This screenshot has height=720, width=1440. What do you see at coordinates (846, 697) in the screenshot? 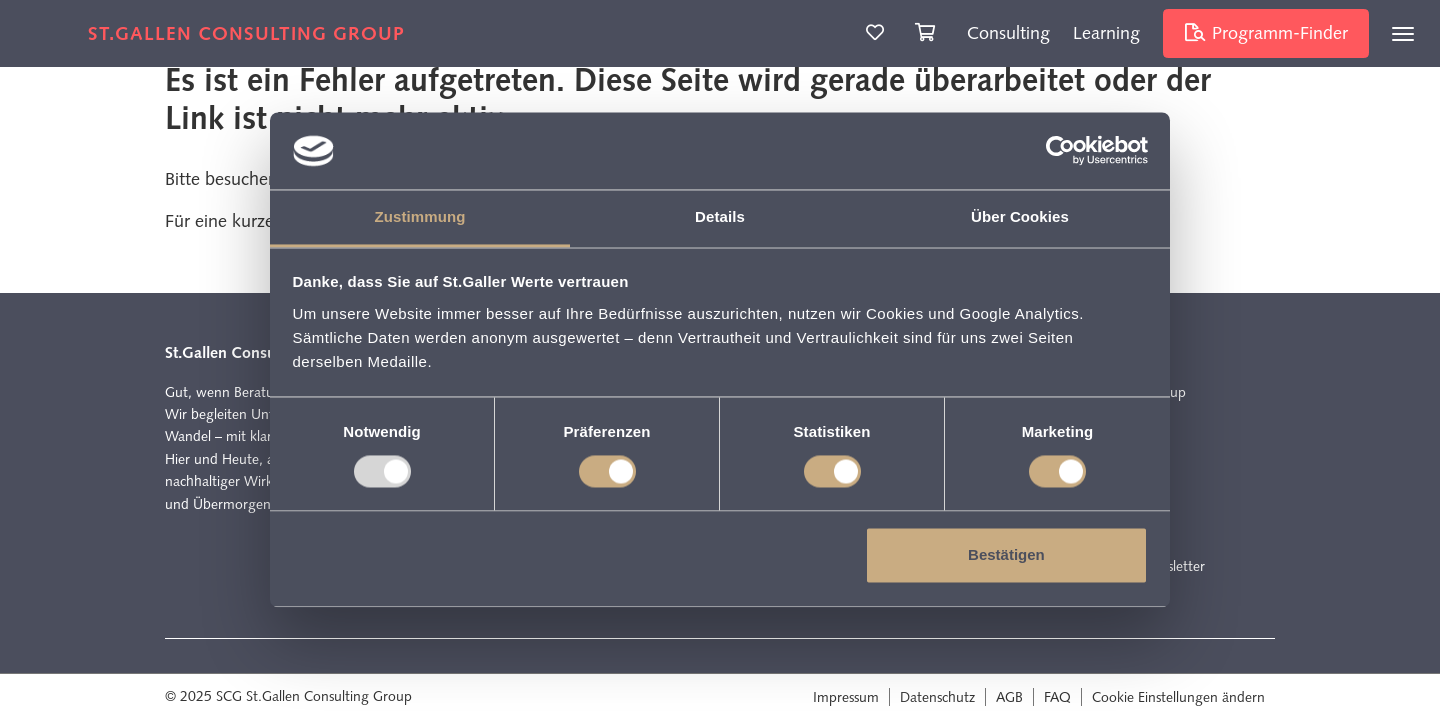
I see `Impressum` at bounding box center [846, 697].